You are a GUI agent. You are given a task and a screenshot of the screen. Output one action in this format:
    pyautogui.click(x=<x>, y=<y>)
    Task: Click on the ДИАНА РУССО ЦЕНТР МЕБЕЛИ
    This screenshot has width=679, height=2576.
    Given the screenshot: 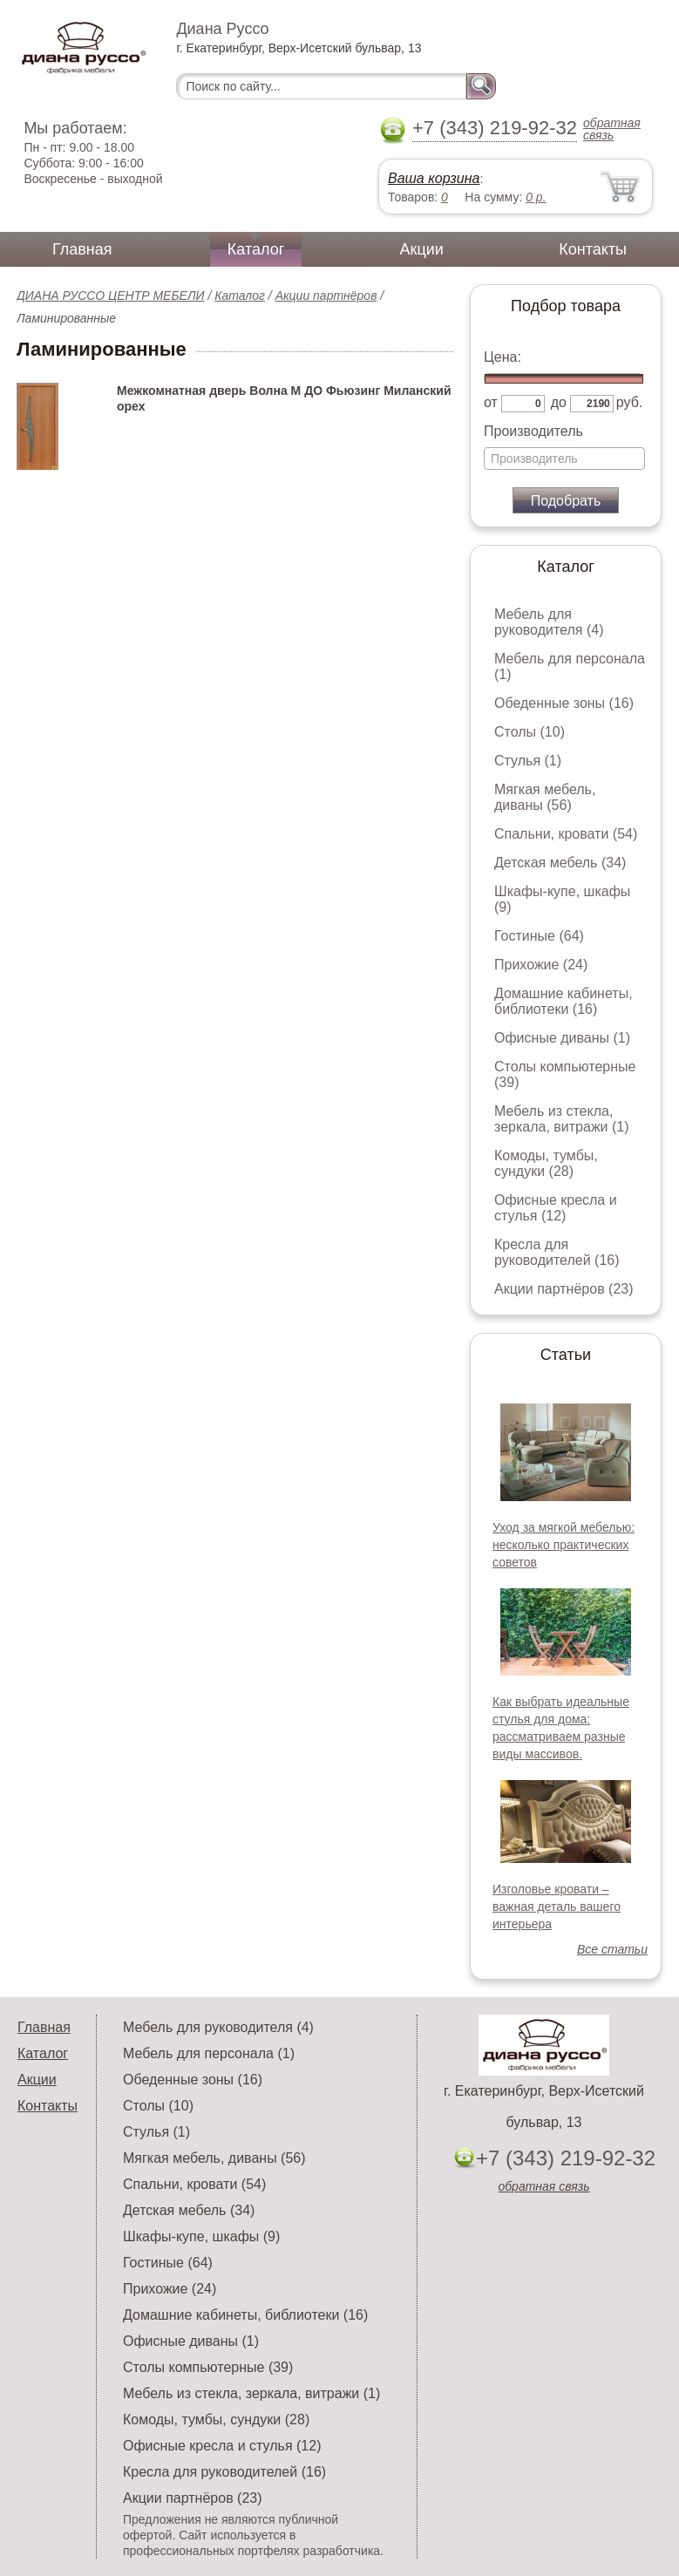 What is the action you would take?
    pyautogui.click(x=111, y=295)
    